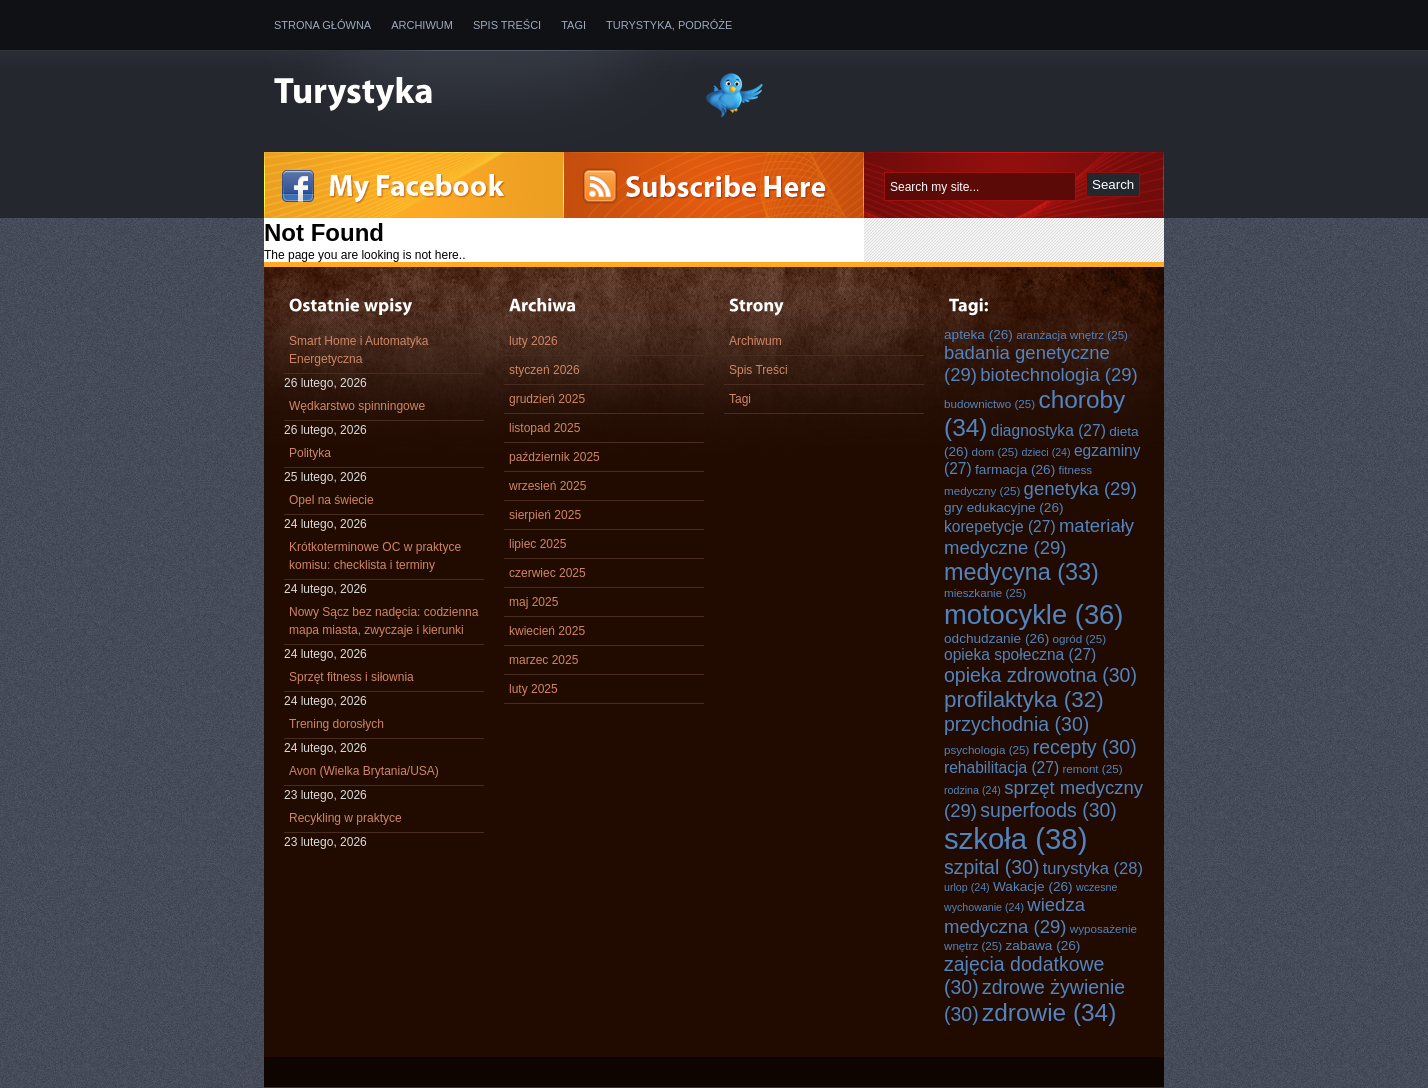  Describe the element at coordinates (537, 544) in the screenshot. I see `lipiec 2025` at that location.